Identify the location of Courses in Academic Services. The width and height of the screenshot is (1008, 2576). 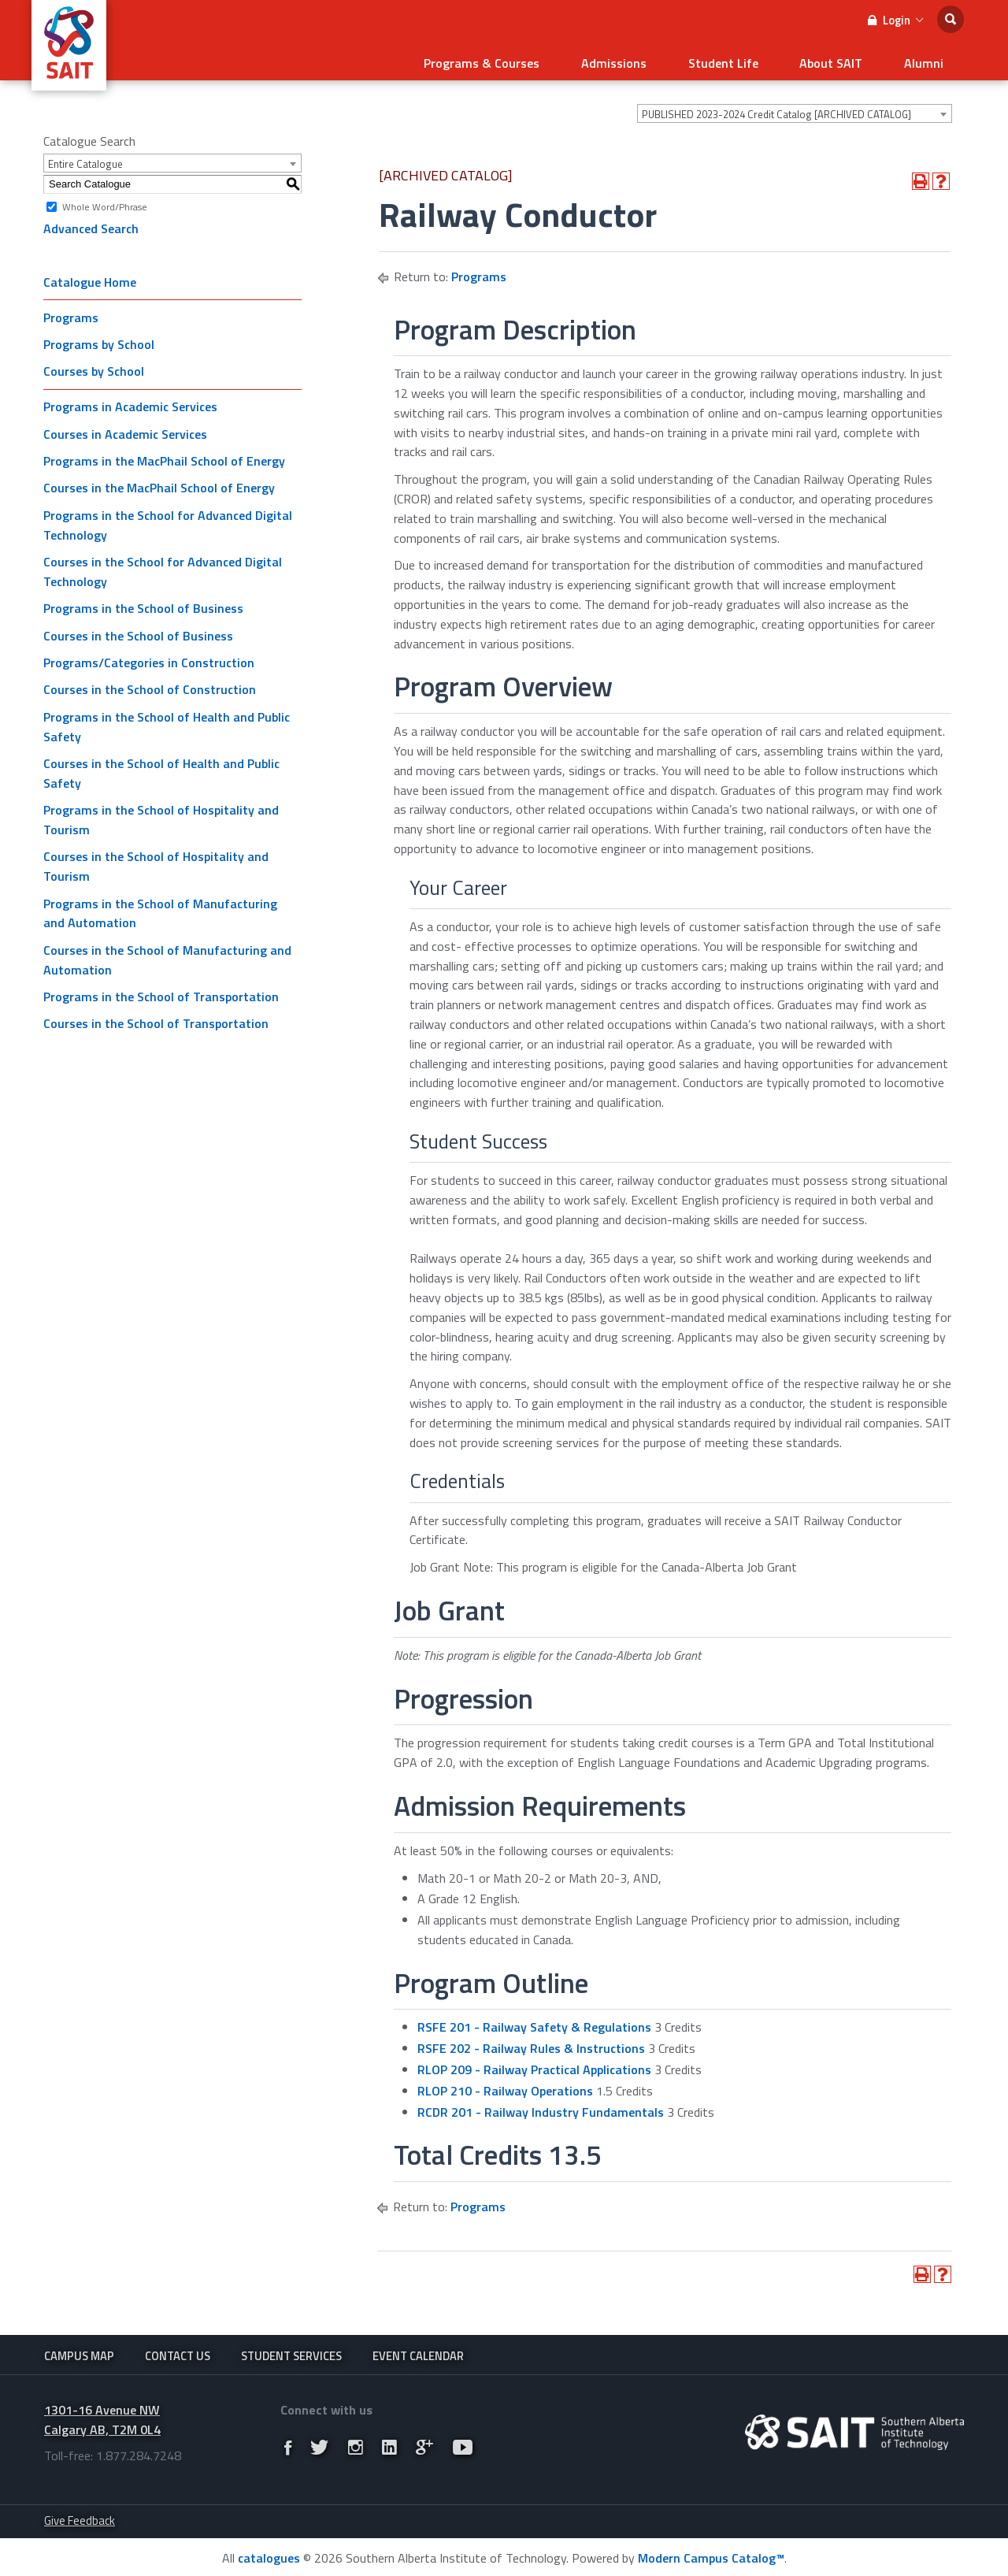
(125, 428).